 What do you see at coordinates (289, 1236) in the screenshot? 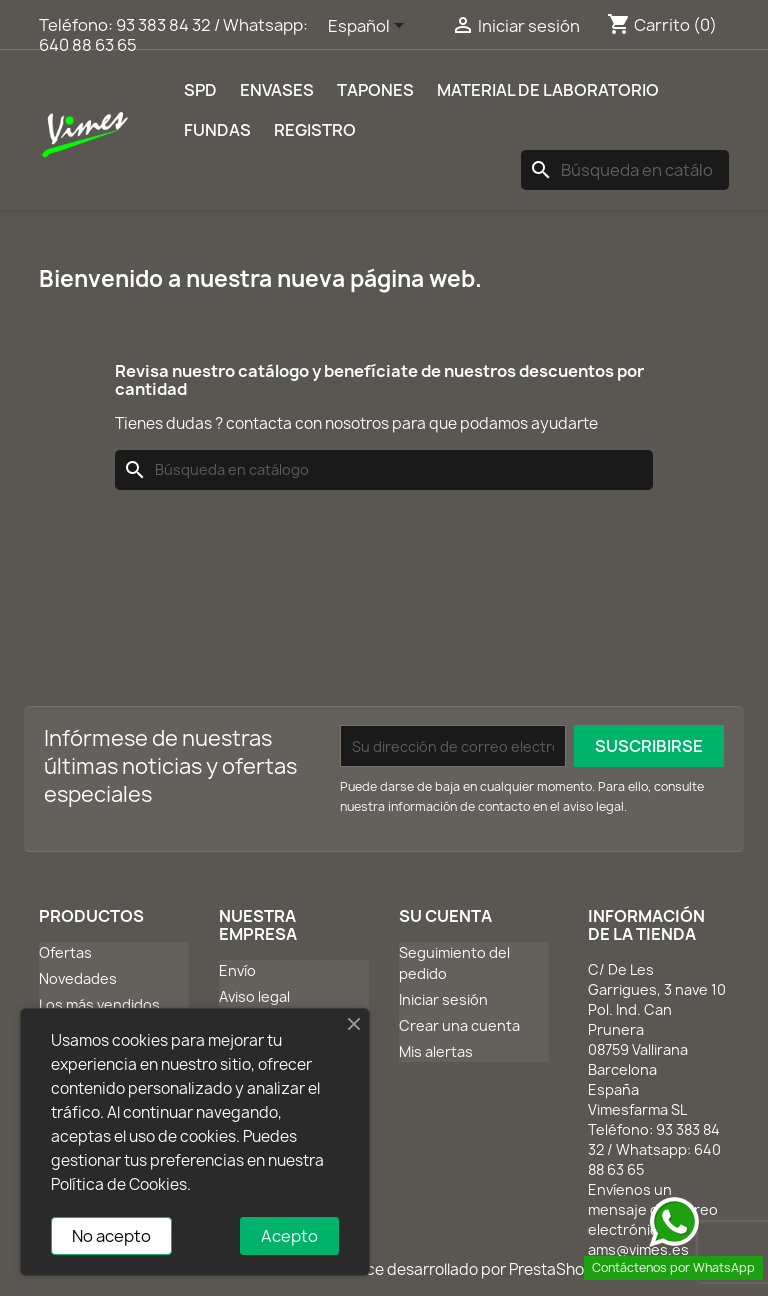
I see `Acepto` at bounding box center [289, 1236].